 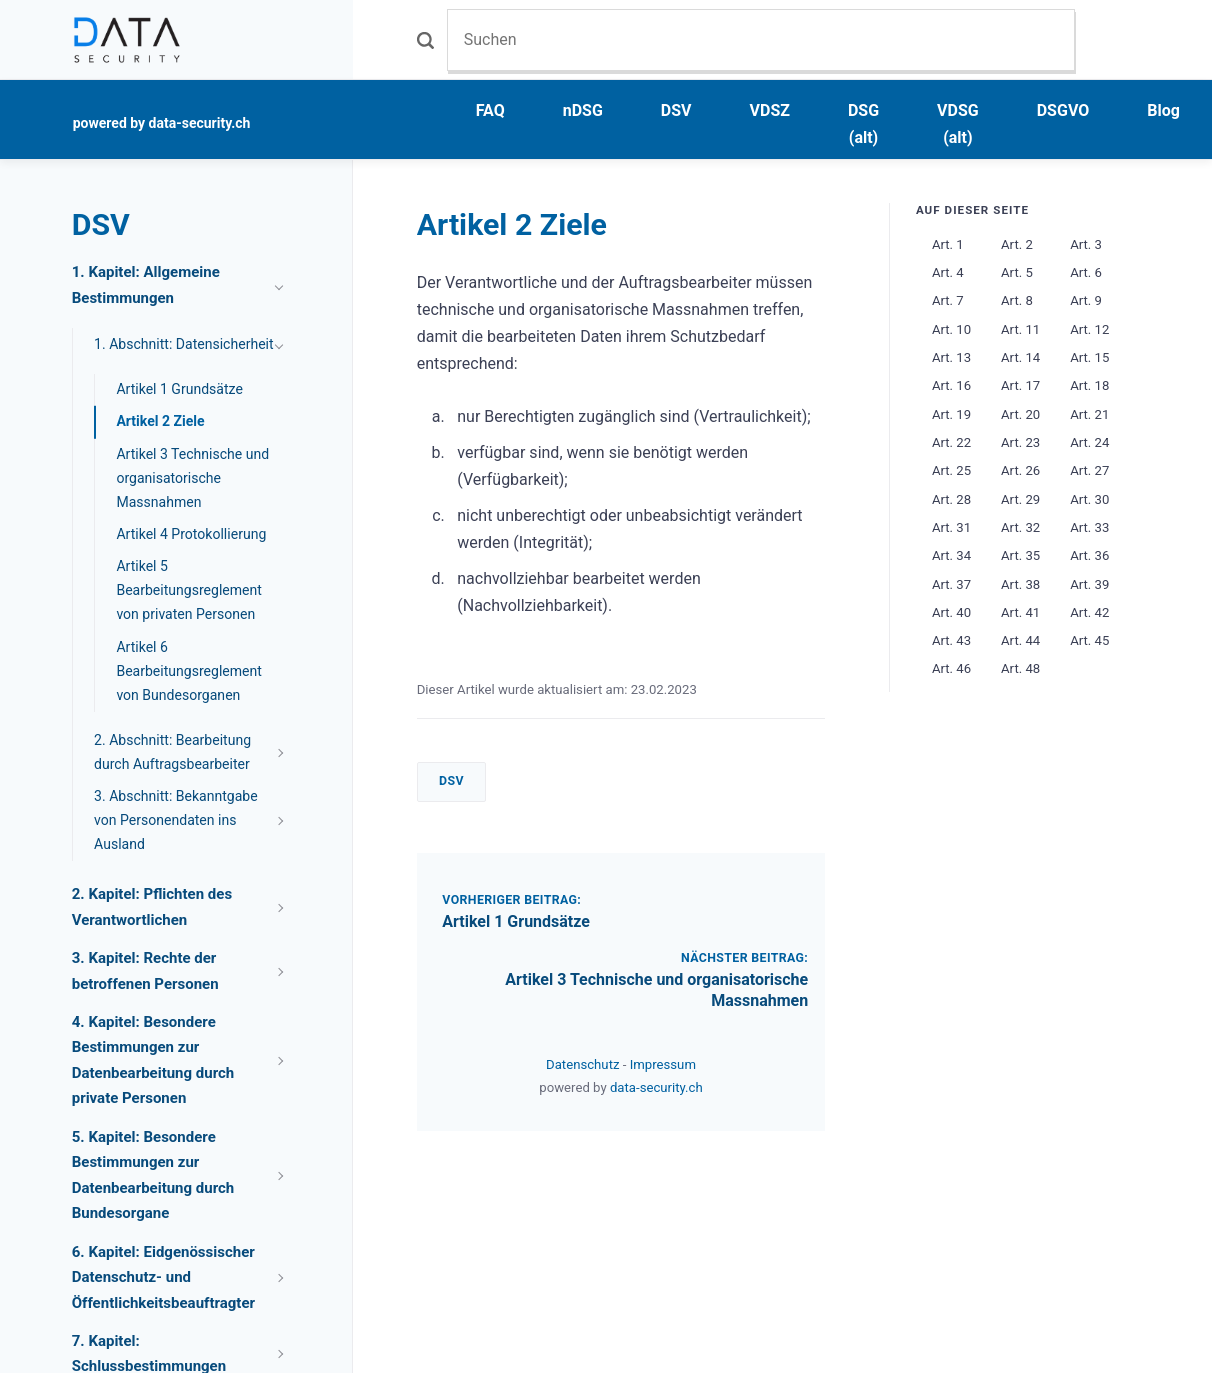 What do you see at coordinates (1089, 527) in the screenshot?
I see `Art. 33` at bounding box center [1089, 527].